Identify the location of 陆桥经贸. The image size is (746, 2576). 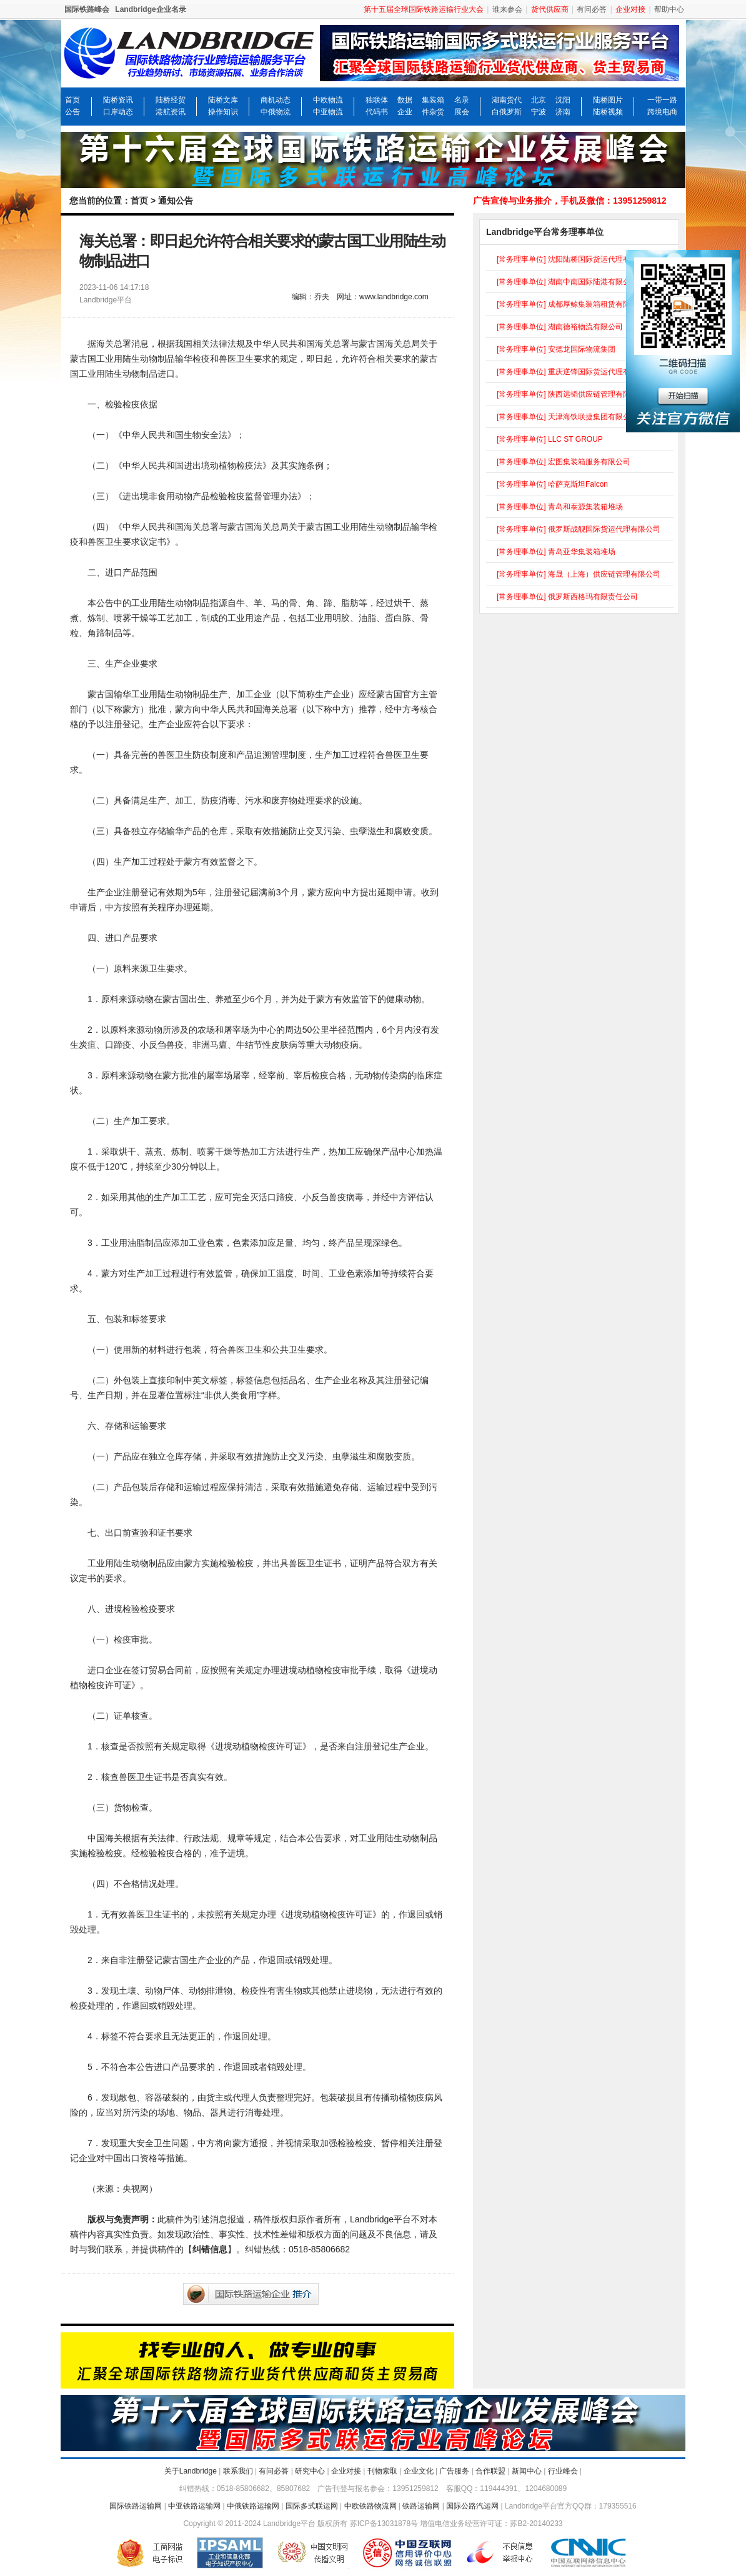
(171, 100).